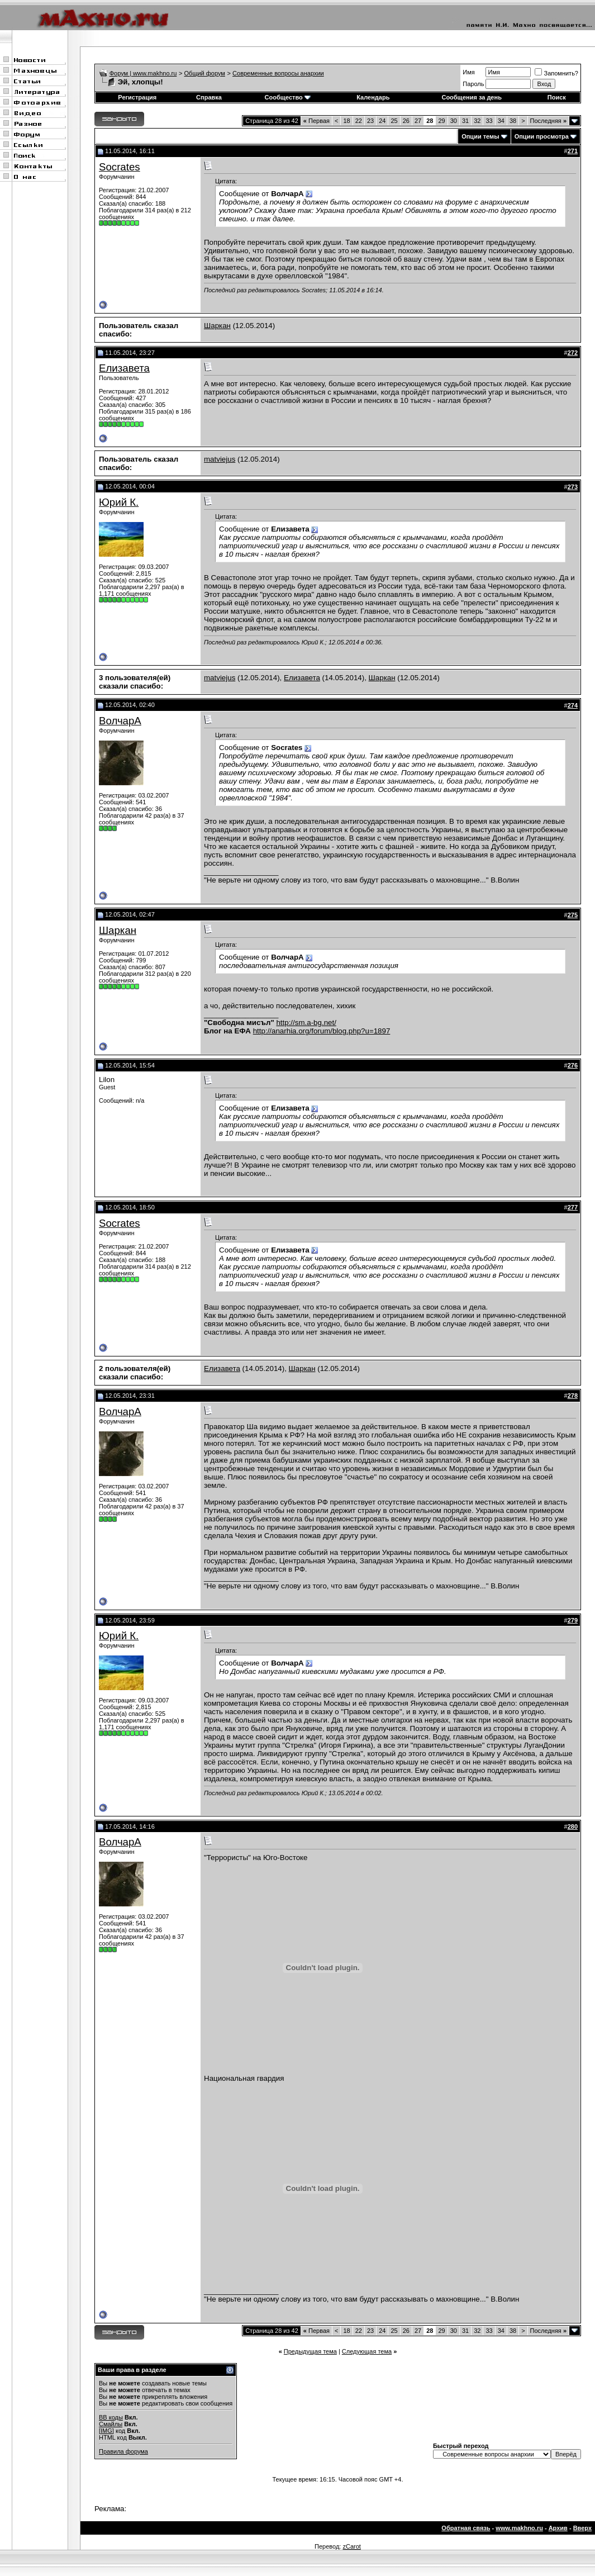  I want to click on Елизавета, so click(124, 368).